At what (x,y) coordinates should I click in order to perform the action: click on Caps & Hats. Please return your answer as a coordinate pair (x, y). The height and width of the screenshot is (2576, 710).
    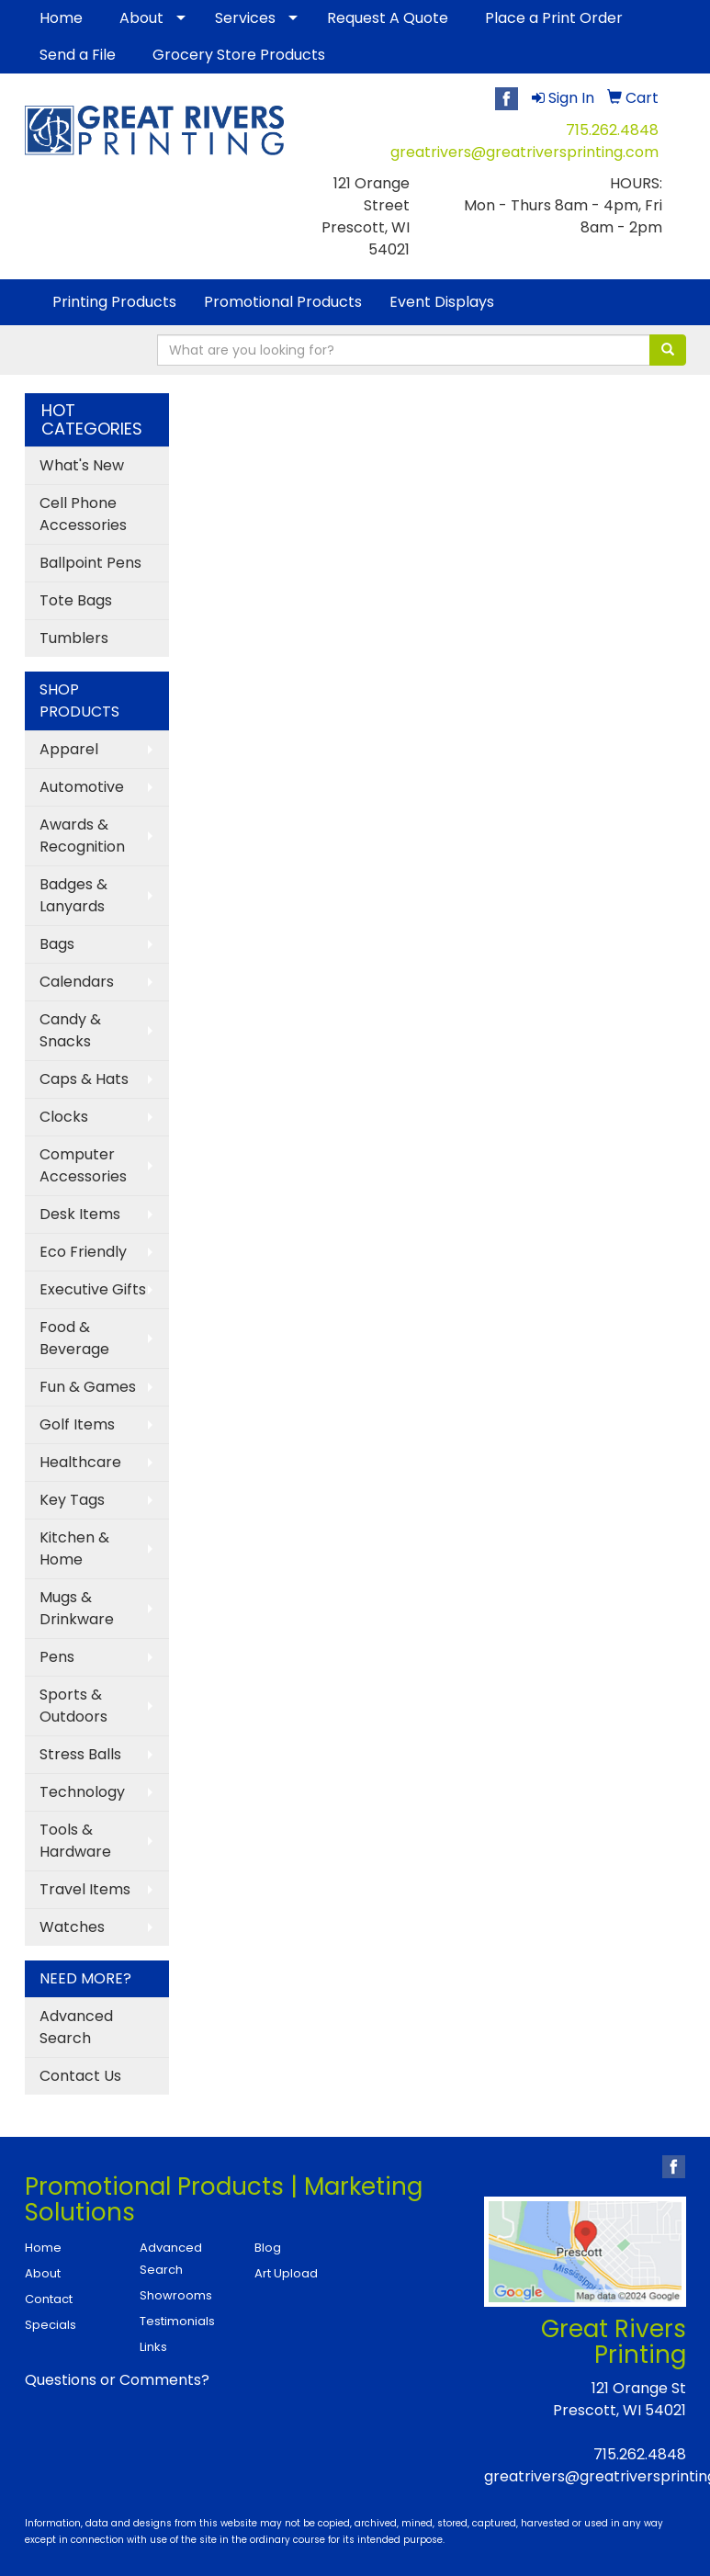
    Looking at the image, I should click on (84, 1079).